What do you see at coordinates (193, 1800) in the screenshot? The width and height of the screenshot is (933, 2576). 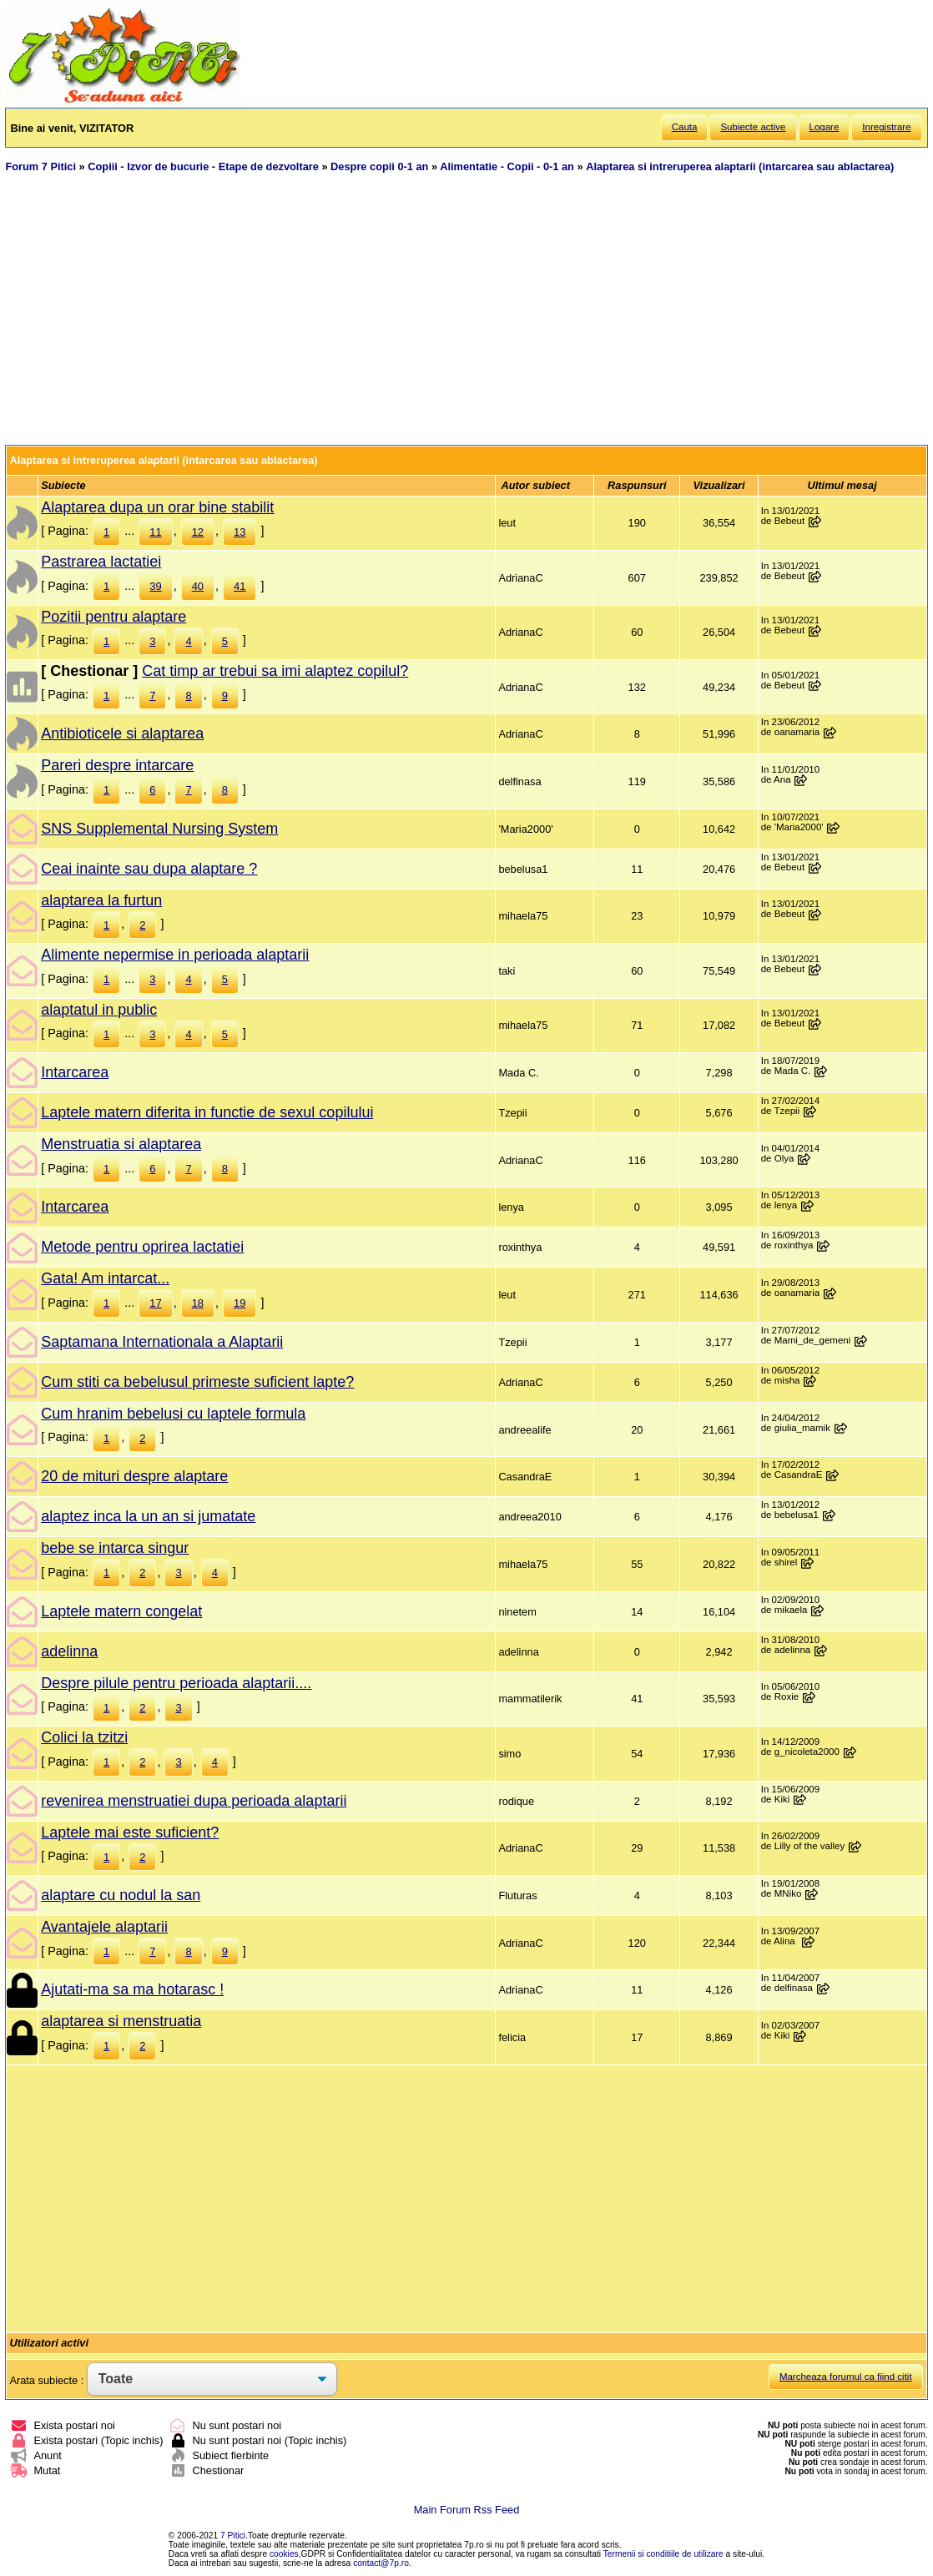 I see `revenirea menstruatiei dupa perioada alaptarii` at bounding box center [193, 1800].